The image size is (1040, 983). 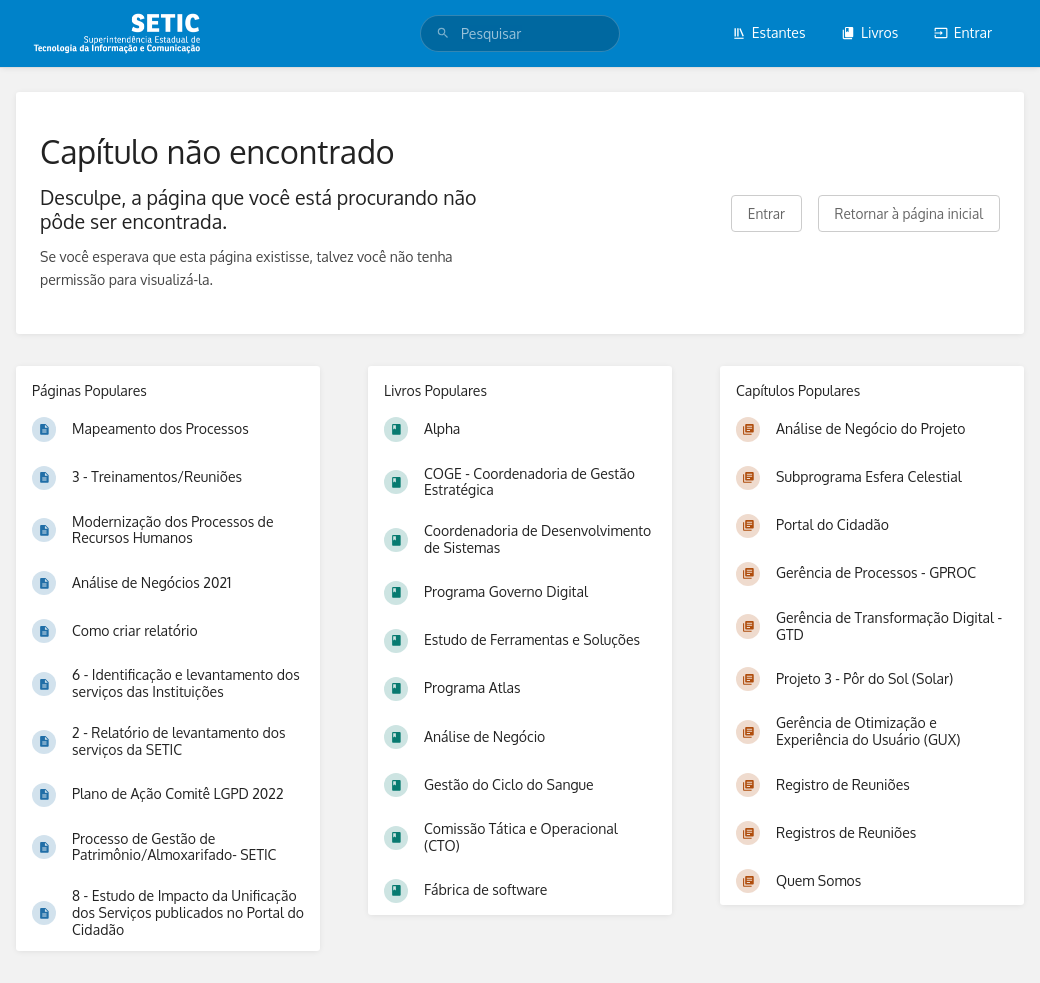 I want to click on Estantes, so click(x=769, y=32).